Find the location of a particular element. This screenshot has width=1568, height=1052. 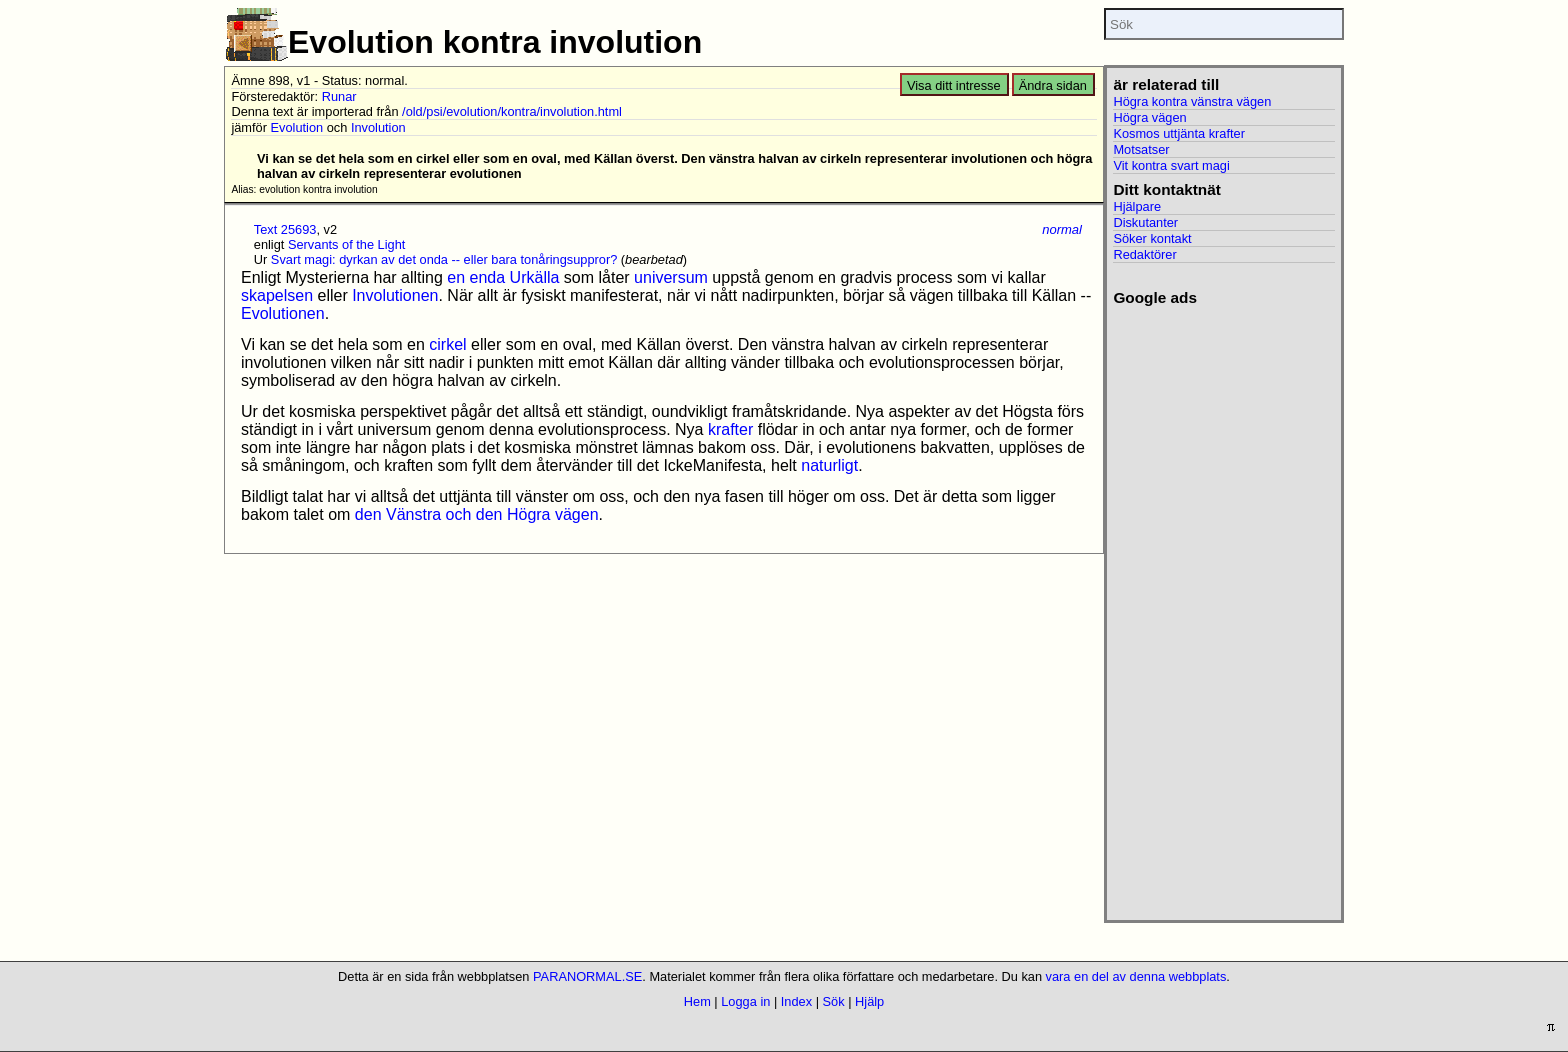

PARANORMAL.SE is located at coordinates (587, 976).